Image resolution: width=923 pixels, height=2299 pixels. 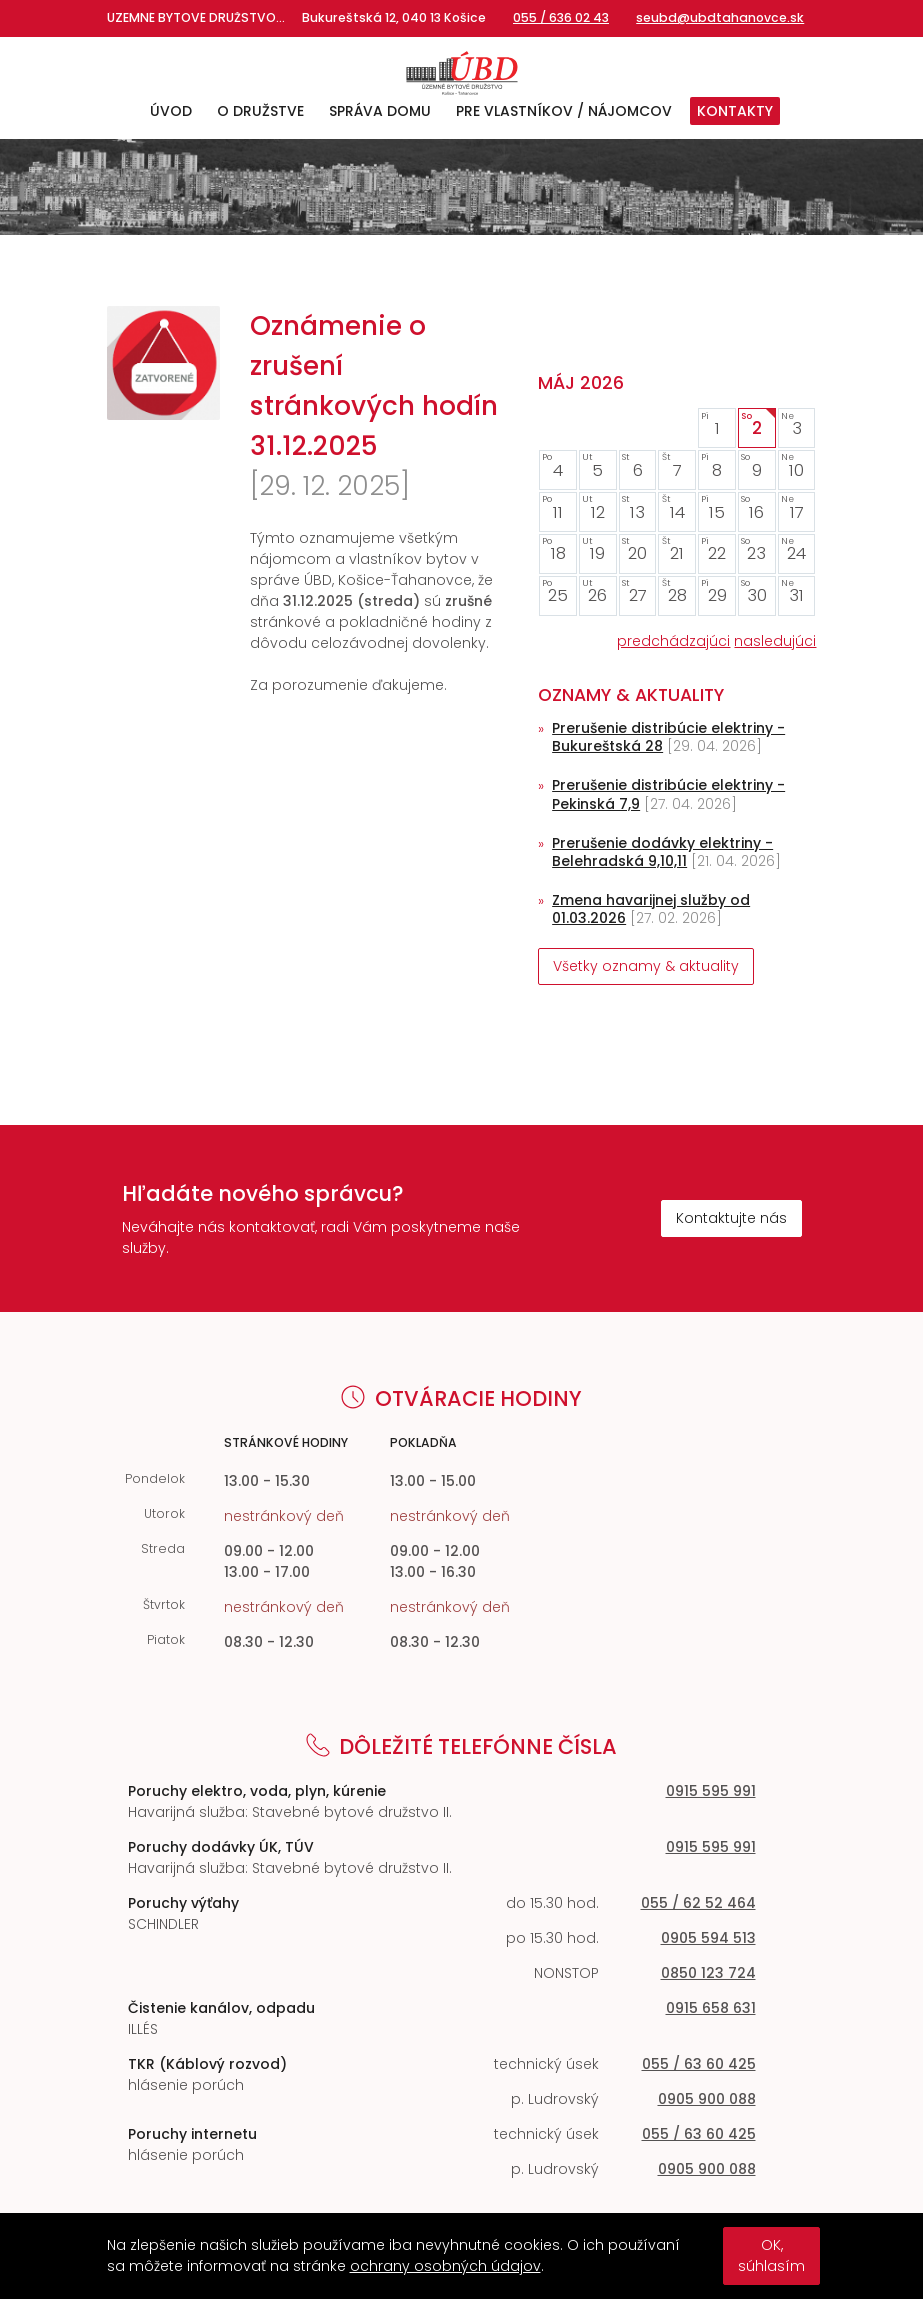 I want to click on Úvod, so click(x=171, y=111).